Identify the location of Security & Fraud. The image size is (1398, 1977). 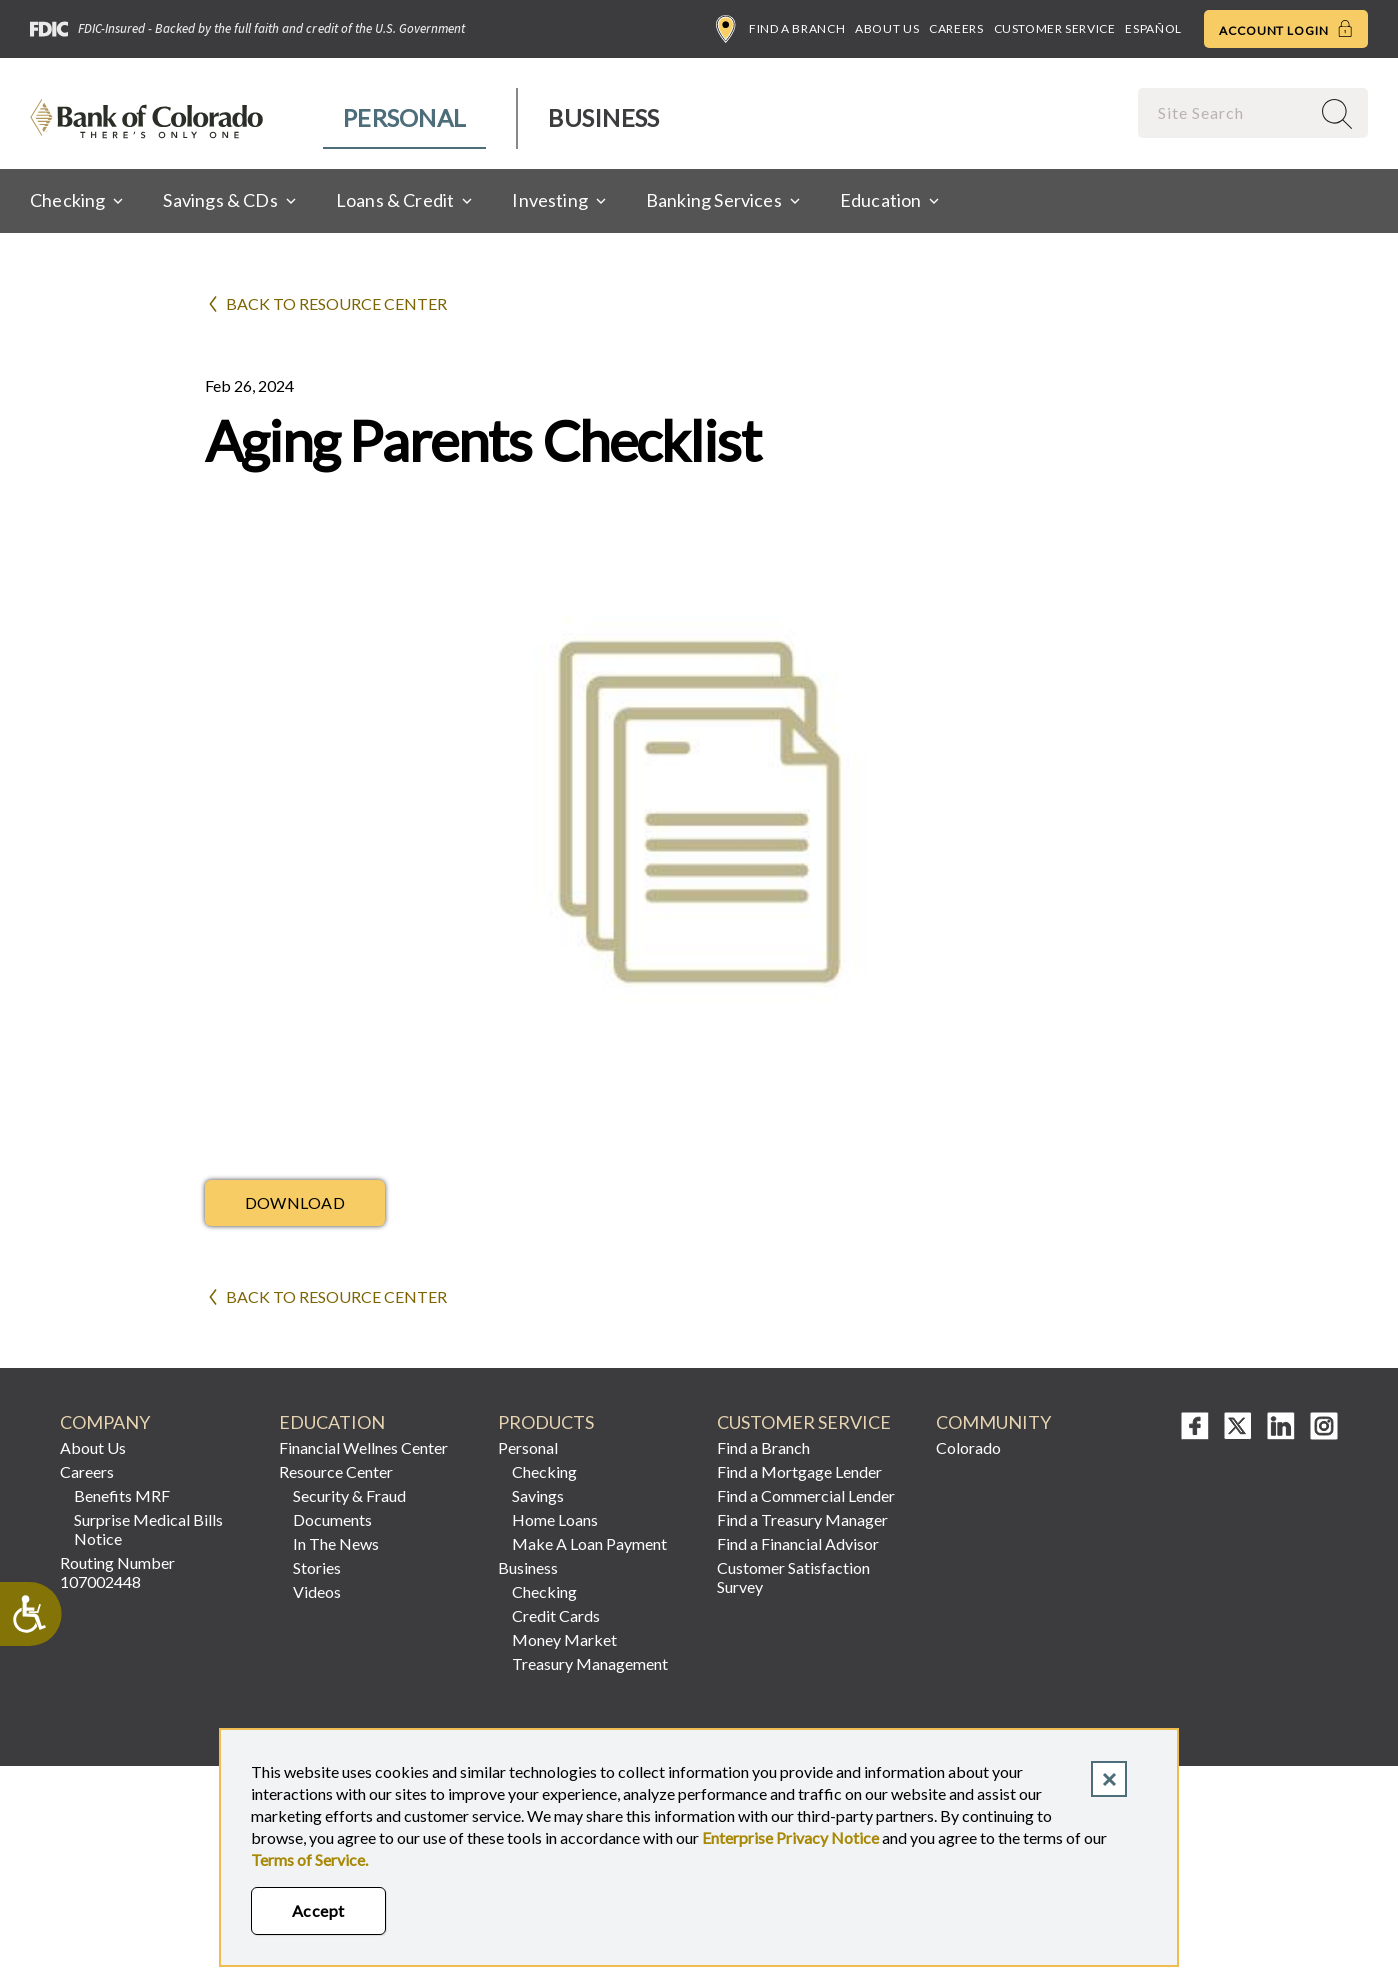
(349, 1495).